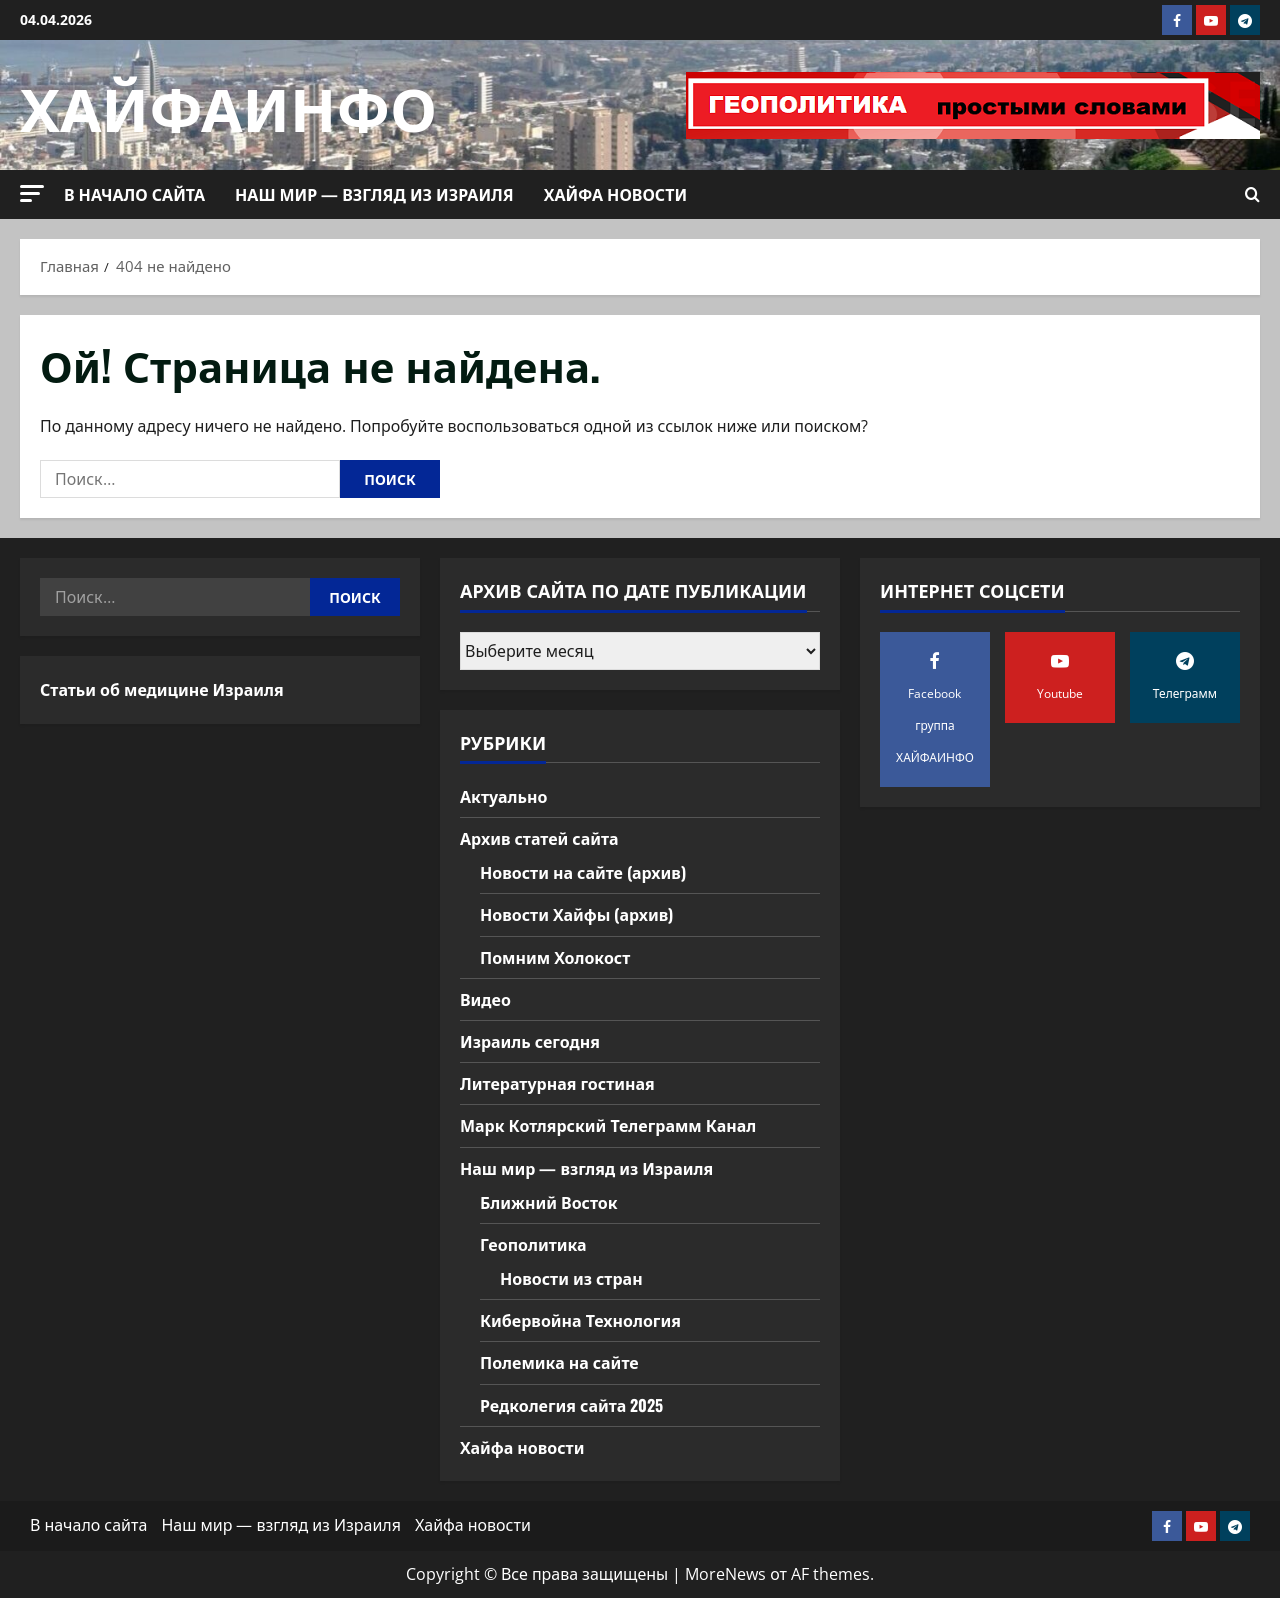  Describe the element at coordinates (228, 104) in the screenshot. I see `ХАЙФАИНФО` at that location.